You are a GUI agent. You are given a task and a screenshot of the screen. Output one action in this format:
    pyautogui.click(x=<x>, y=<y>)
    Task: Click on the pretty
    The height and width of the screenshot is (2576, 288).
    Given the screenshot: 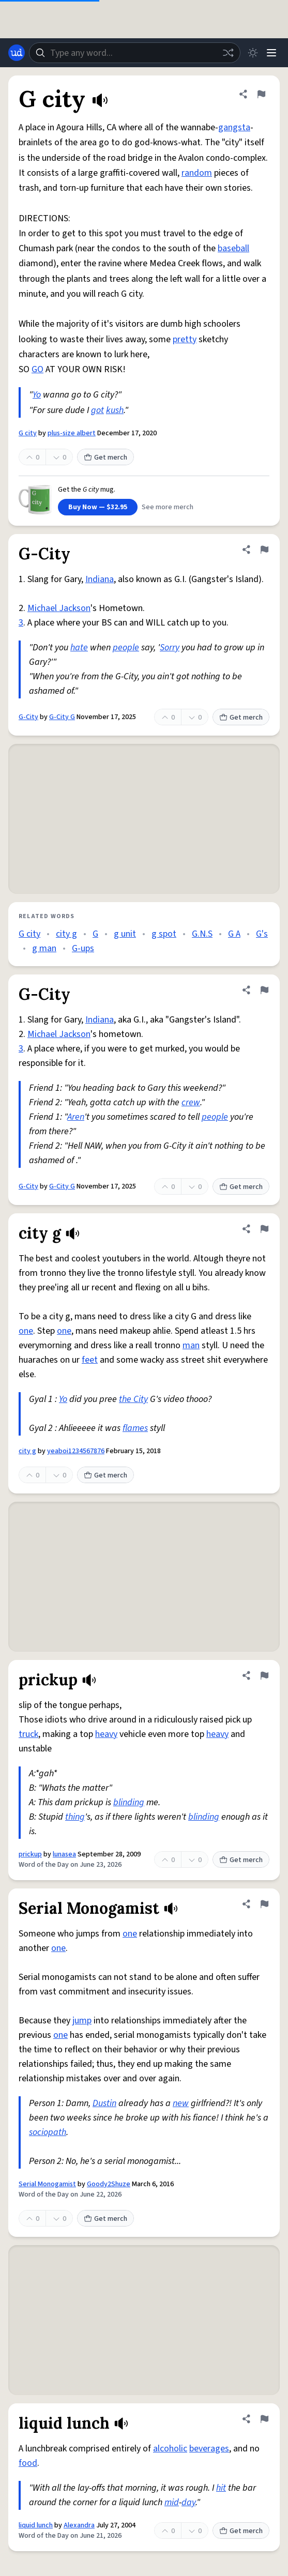 What is the action you would take?
    pyautogui.click(x=184, y=339)
    